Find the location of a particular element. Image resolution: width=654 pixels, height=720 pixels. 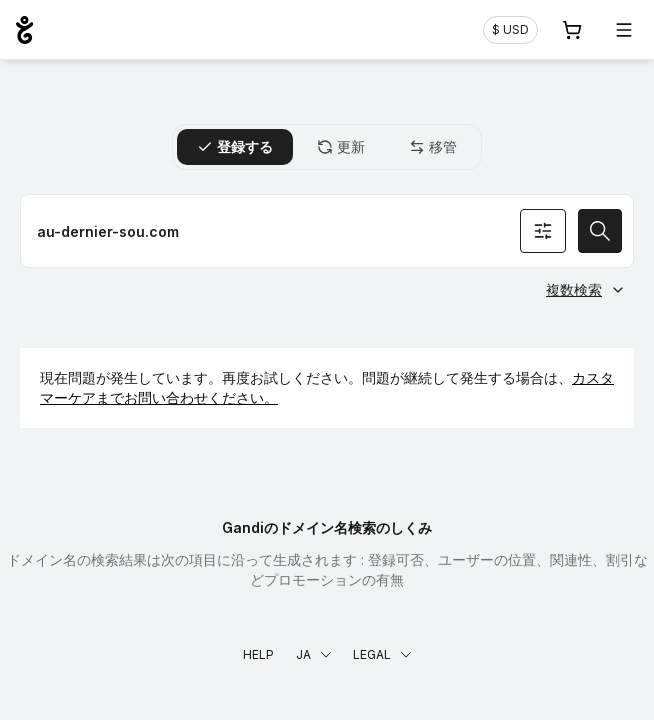

Help is located at coordinates (258, 654).